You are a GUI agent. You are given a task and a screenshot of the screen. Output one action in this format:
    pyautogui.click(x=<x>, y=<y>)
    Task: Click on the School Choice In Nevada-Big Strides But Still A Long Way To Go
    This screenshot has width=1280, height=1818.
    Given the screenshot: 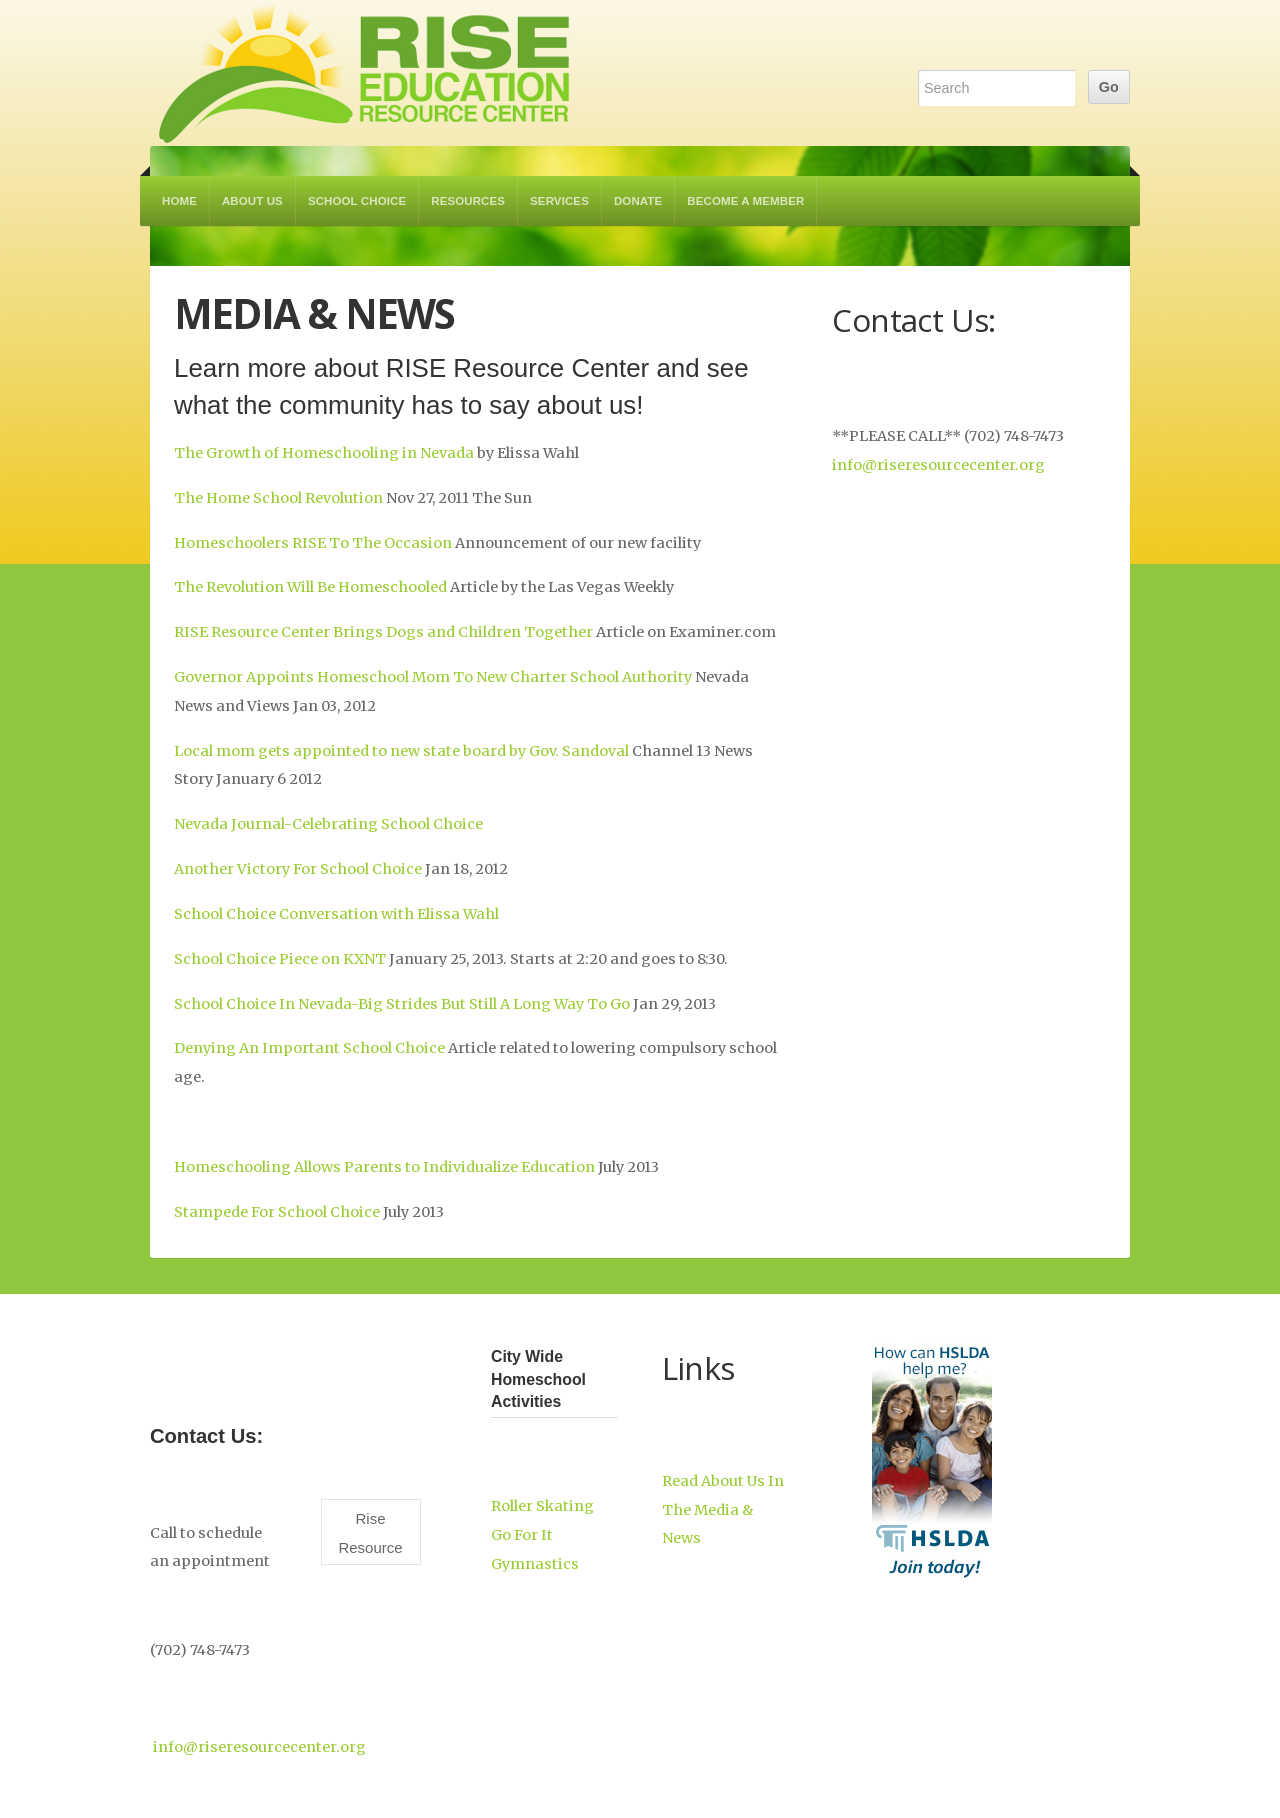 What is the action you would take?
    pyautogui.click(x=403, y=1004)
    